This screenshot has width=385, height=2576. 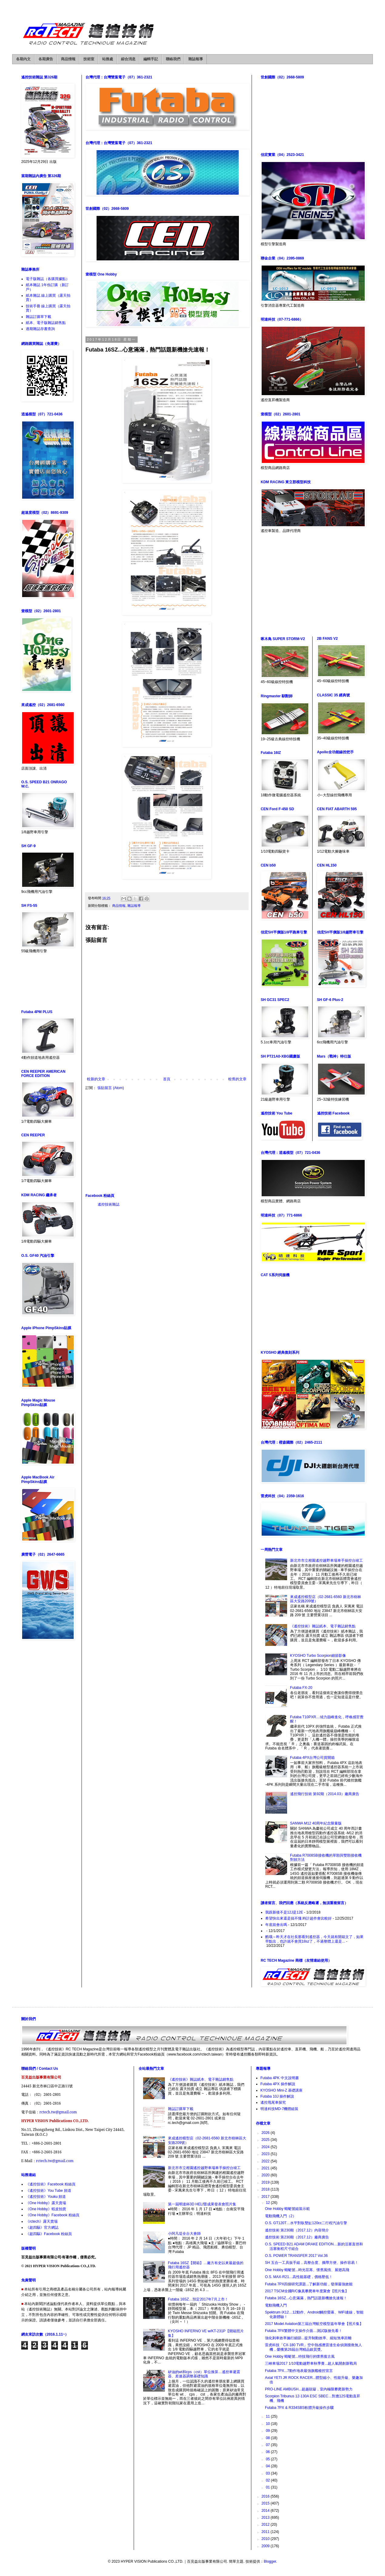 I want to click on 遙控技術雜誌, so click(x=108, y=1204).